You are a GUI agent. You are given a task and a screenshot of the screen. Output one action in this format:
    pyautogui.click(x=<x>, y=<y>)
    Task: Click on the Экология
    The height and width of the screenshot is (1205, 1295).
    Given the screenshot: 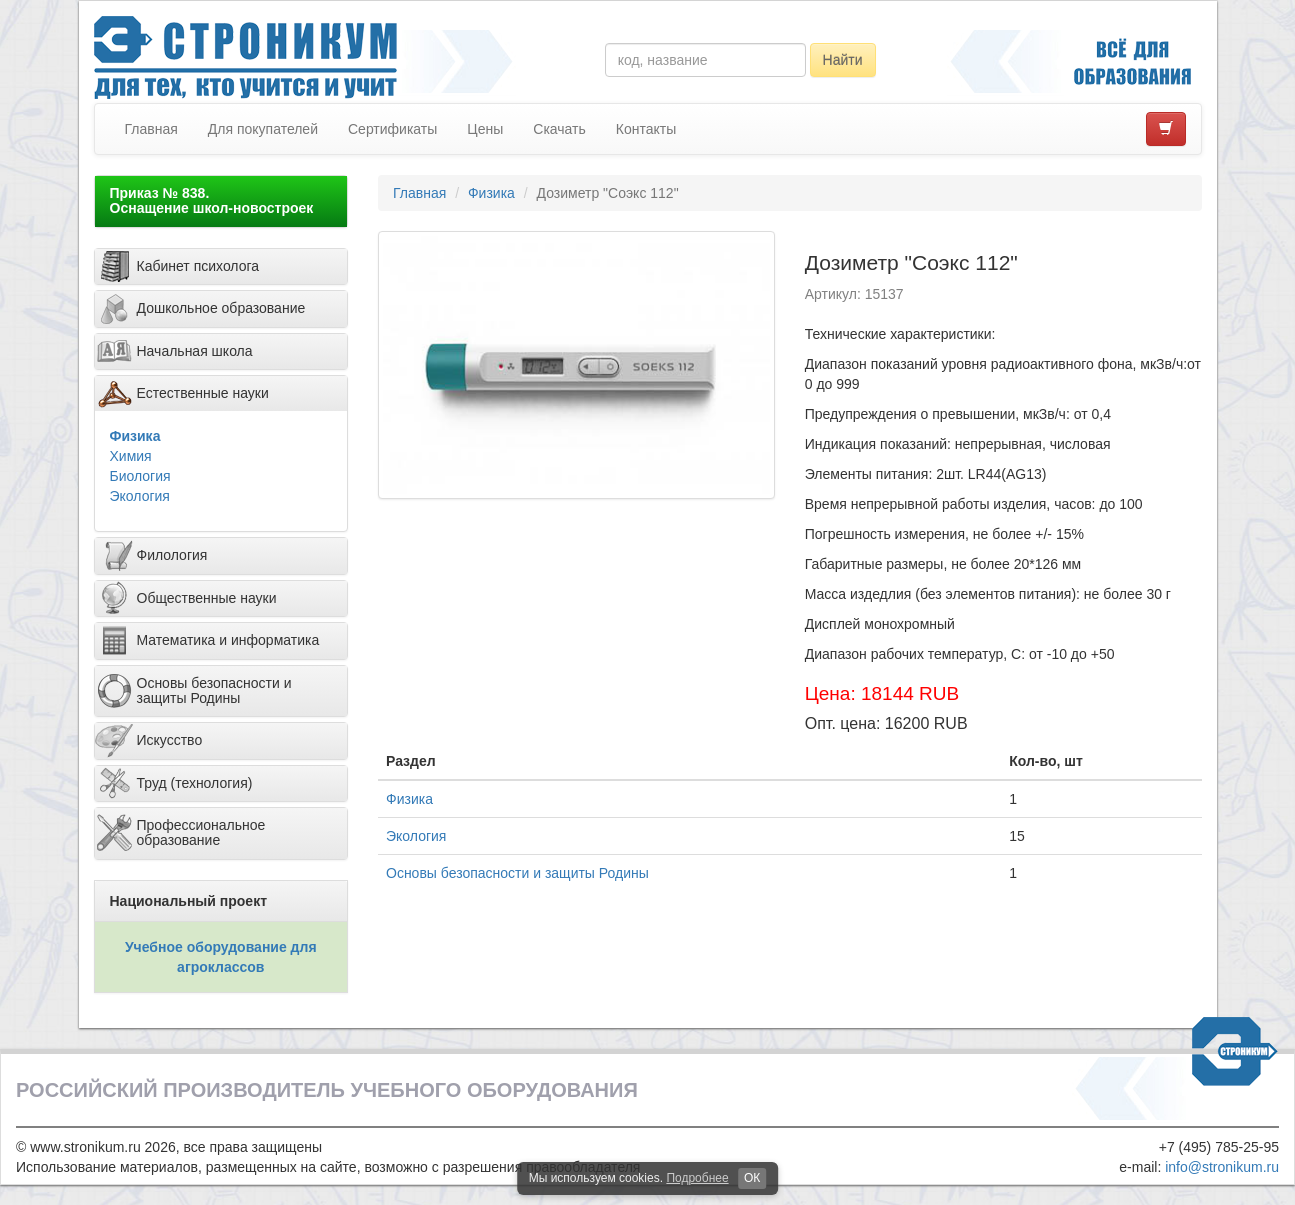 What is the action you would take?
    pyautogui.click(x=140, y=496)
    